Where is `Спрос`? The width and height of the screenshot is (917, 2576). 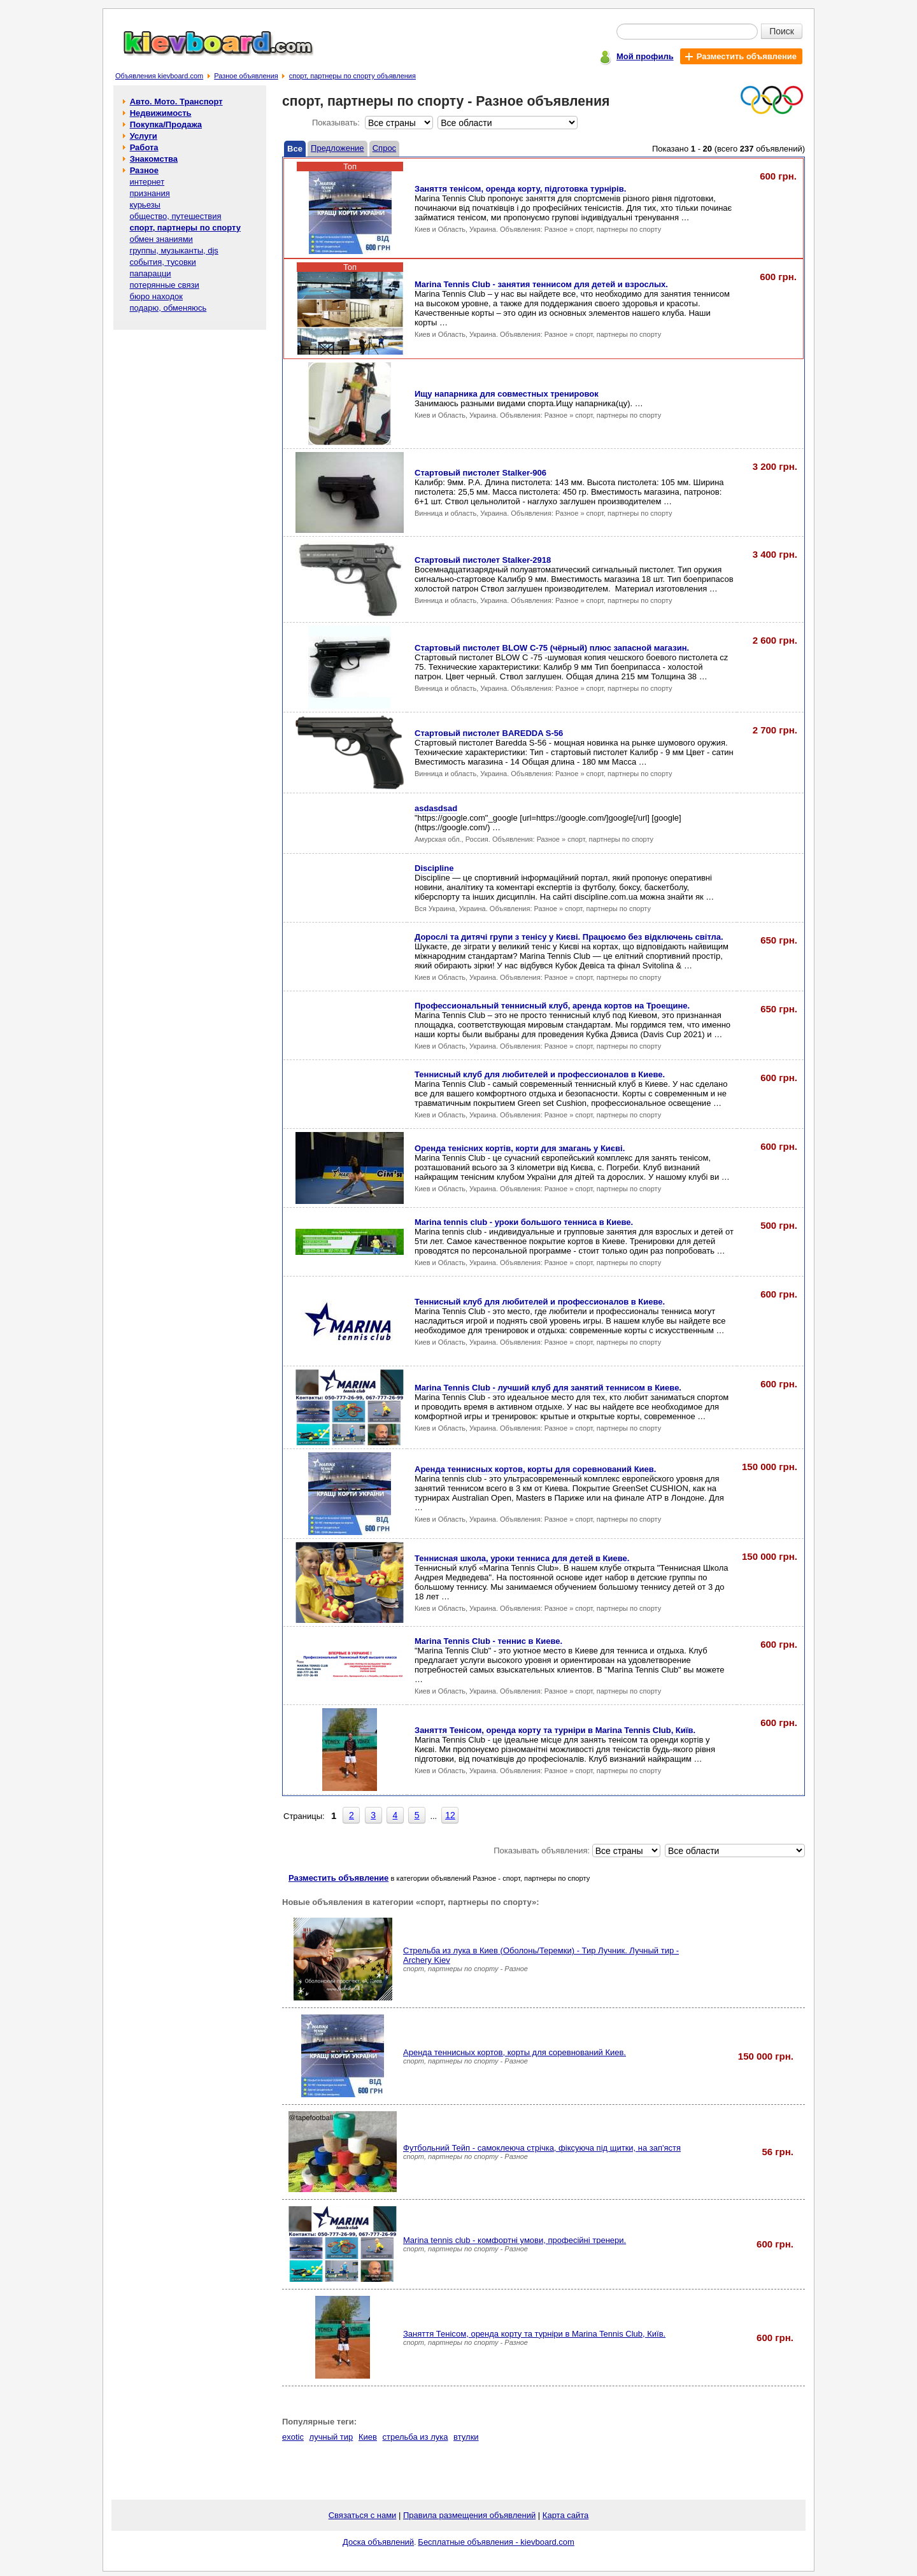
Спрос is located at coordinates (384, 148).